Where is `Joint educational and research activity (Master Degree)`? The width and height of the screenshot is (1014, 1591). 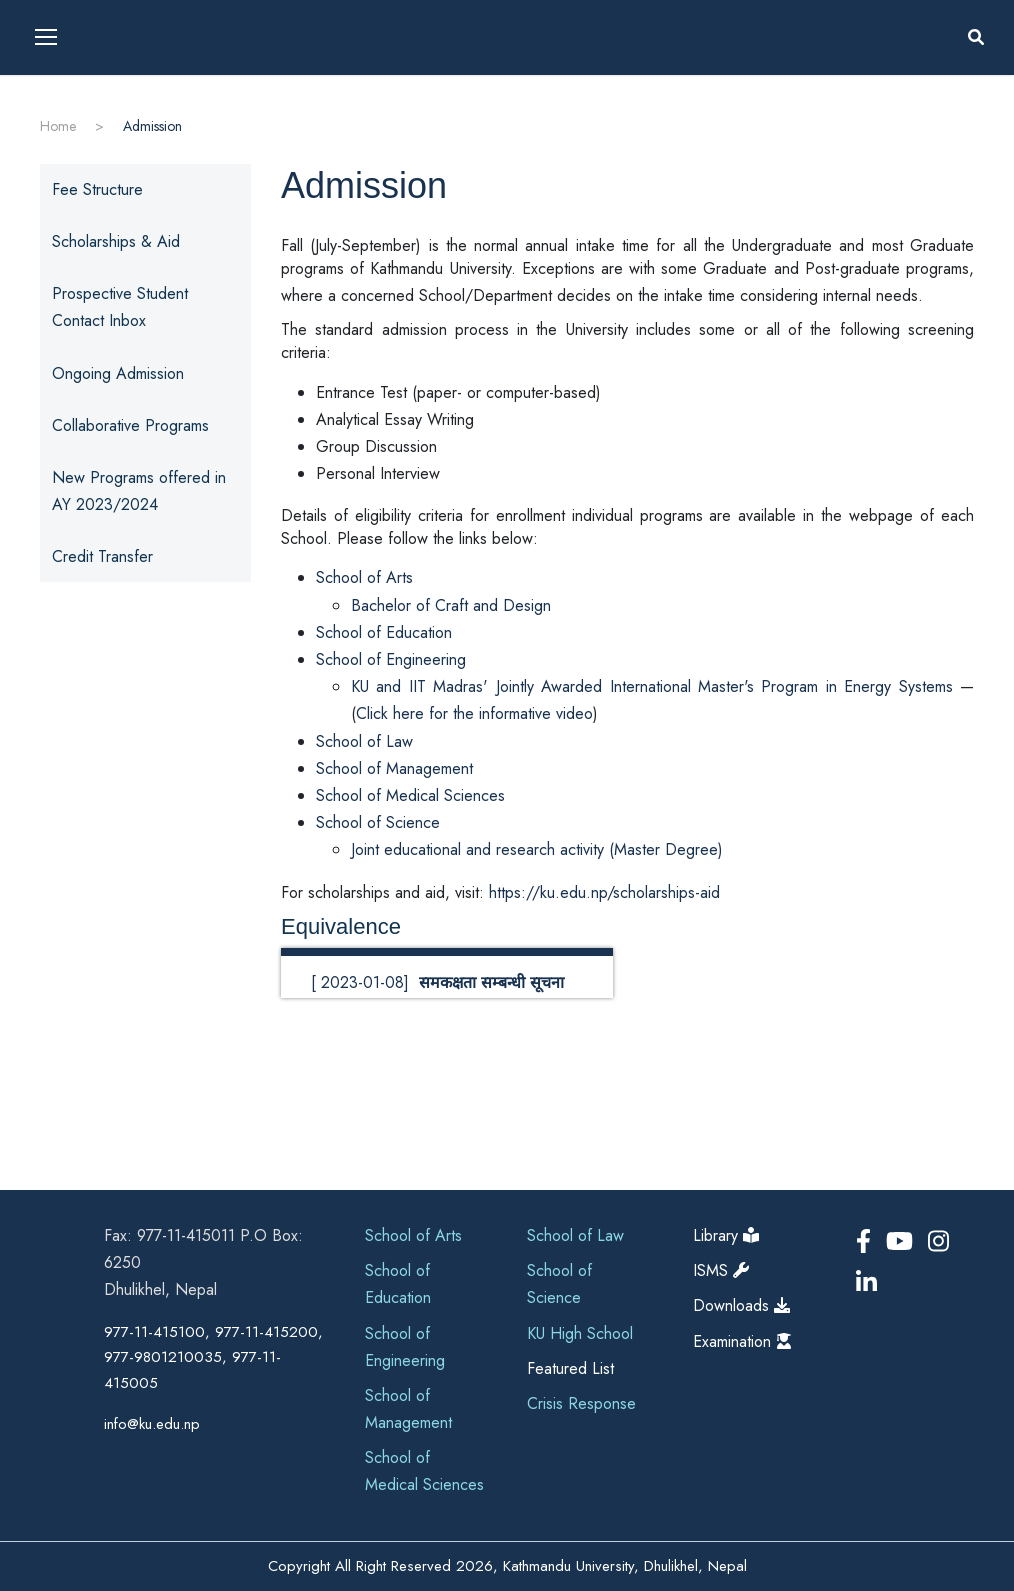 Joint educational and research activity (Master Degree) is located at coordinates (537, 849).